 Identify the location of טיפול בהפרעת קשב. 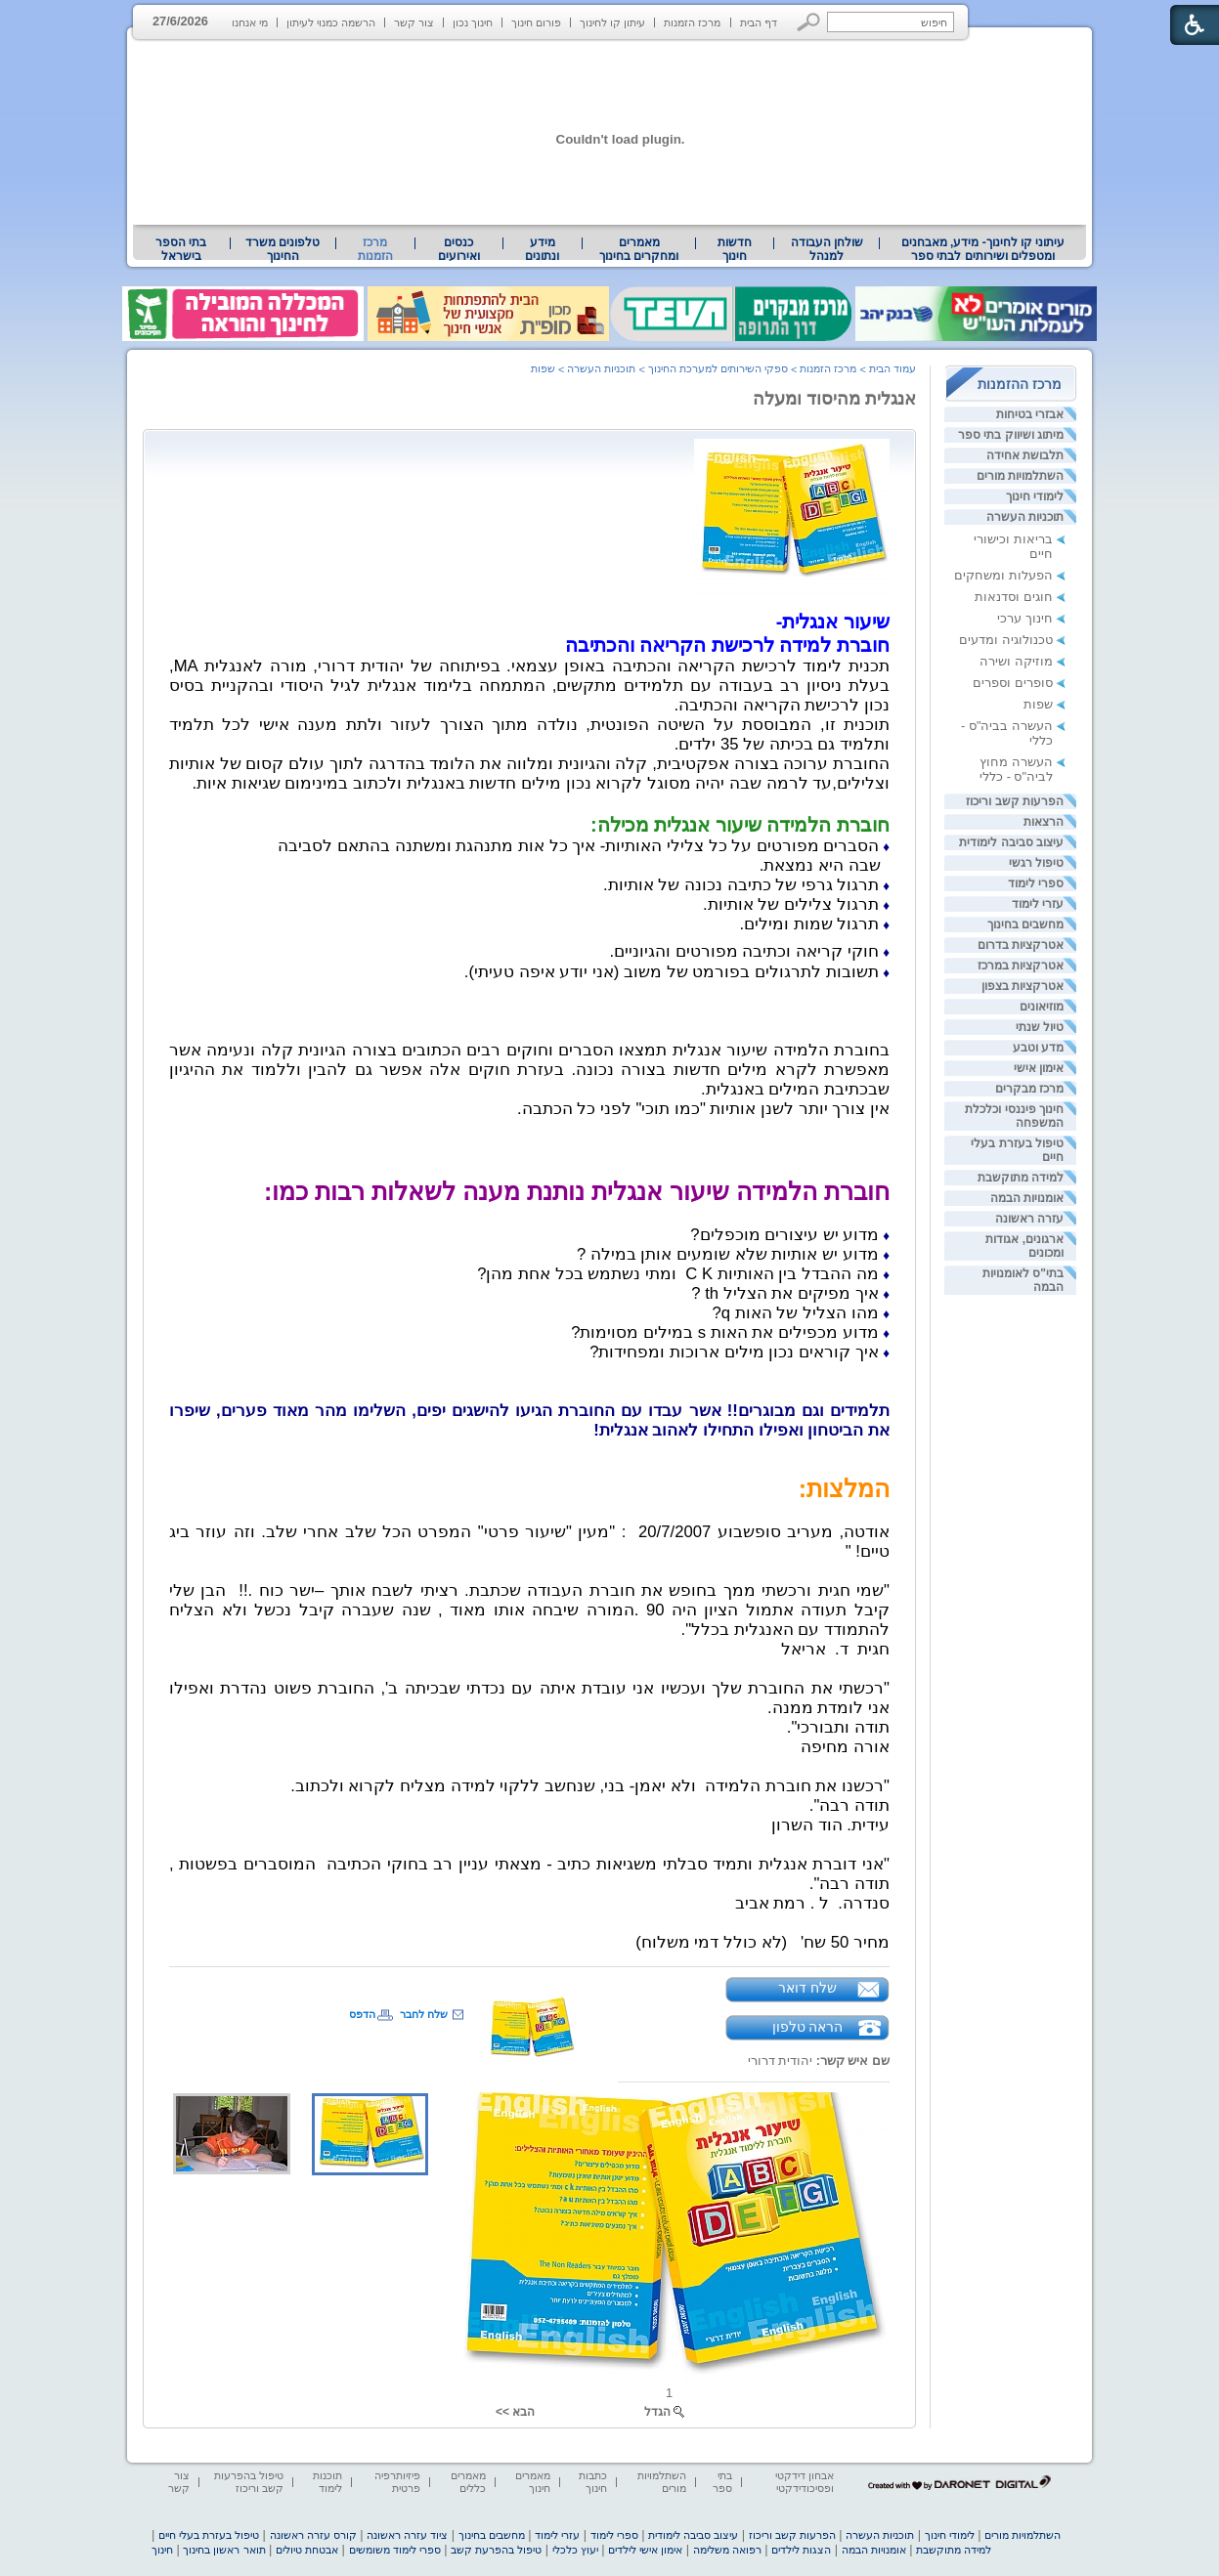
(496, 2549).